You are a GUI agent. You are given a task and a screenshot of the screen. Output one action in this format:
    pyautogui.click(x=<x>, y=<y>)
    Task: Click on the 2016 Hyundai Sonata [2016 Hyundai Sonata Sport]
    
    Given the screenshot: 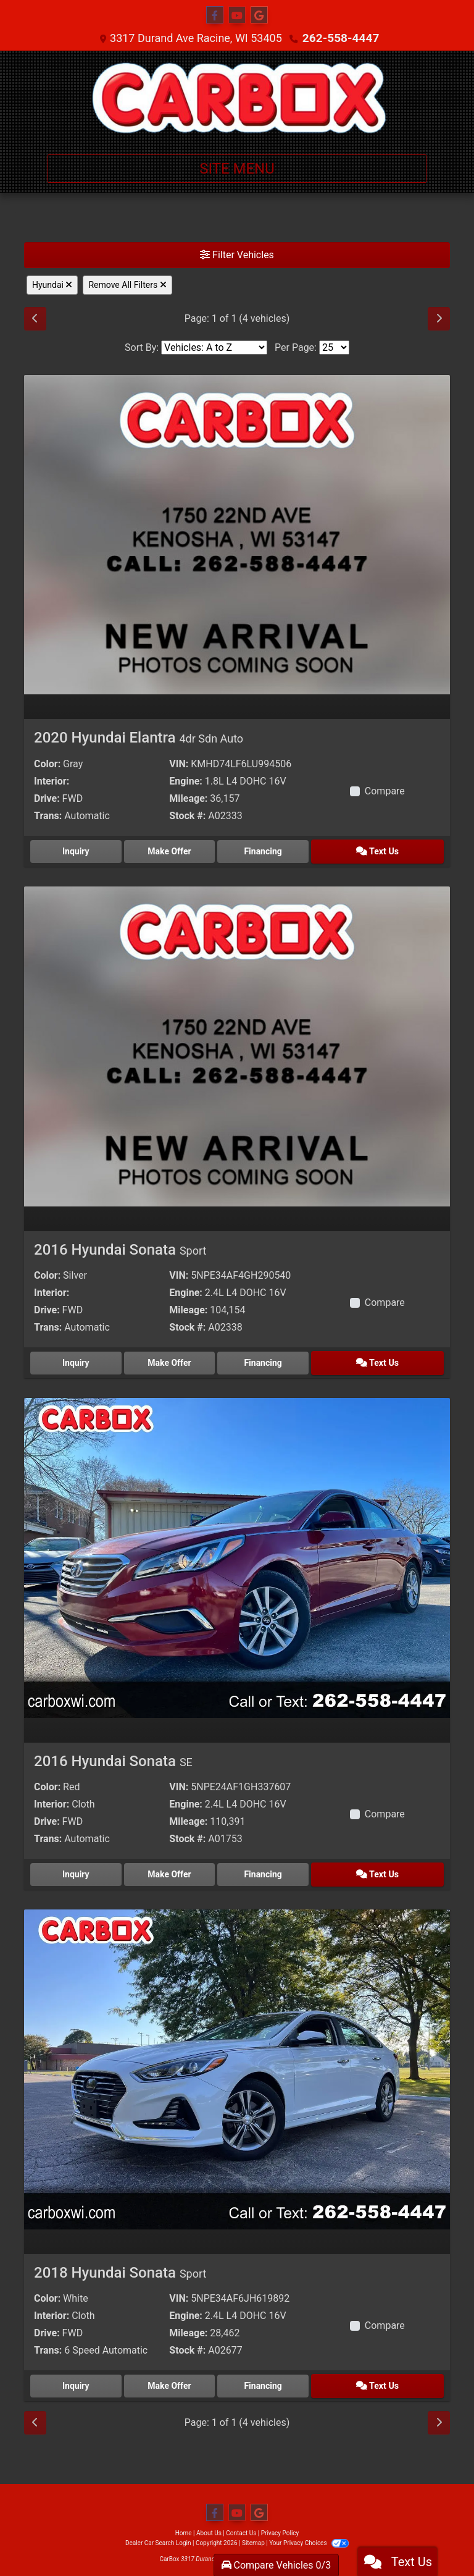 What is the action you would take?
    pyautogui.click(x=120, y=1247)
    